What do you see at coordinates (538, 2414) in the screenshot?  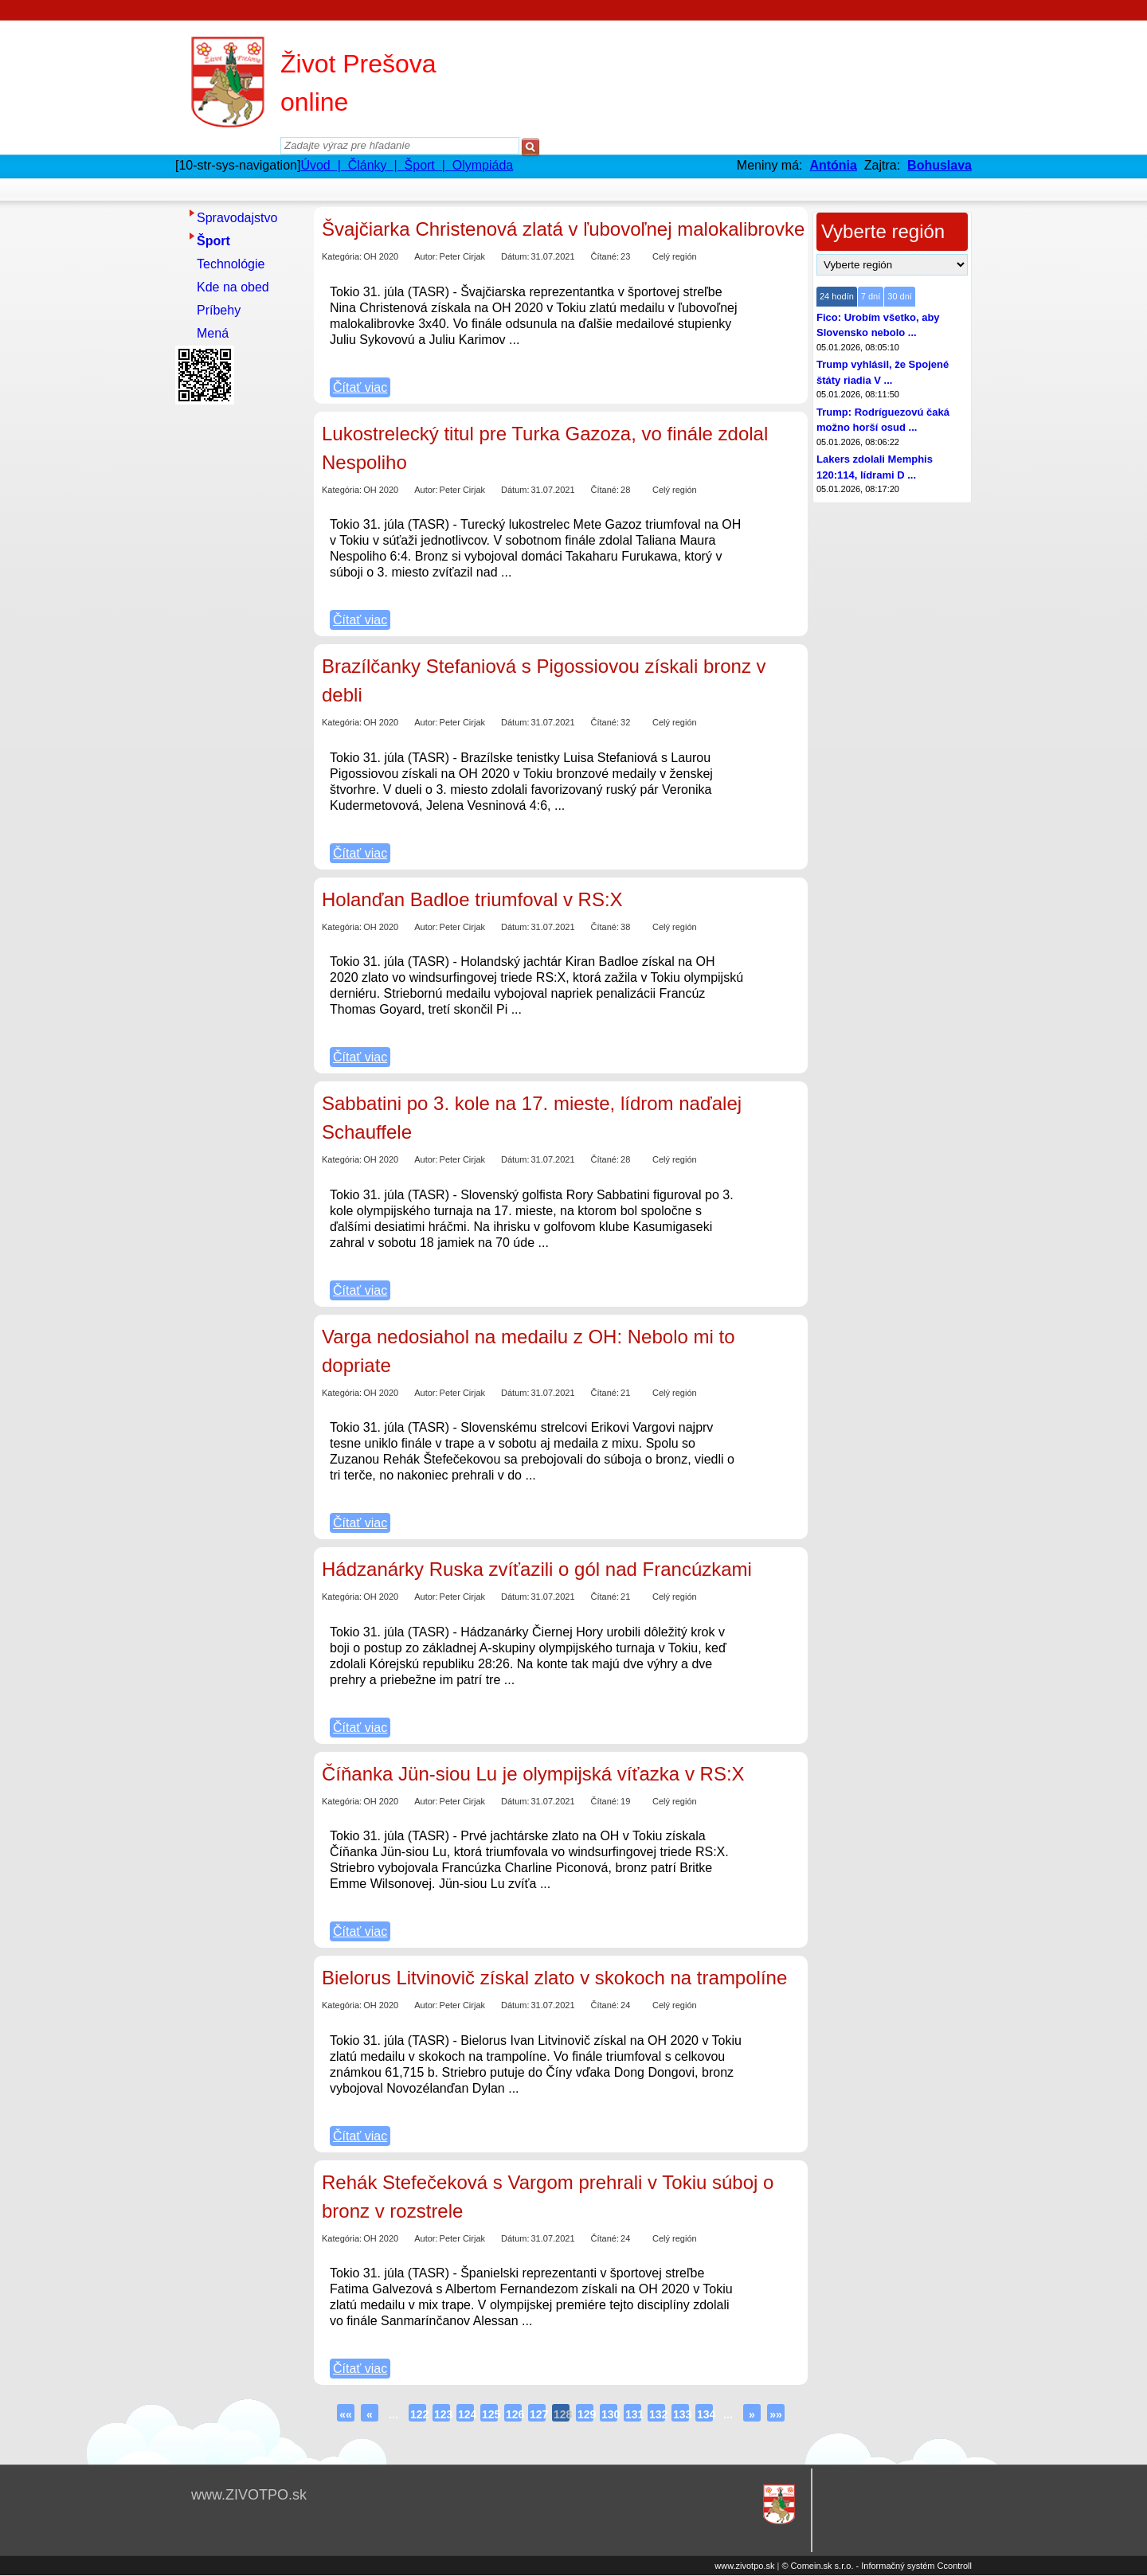 I see `127` at bounding box center [538, 2414].